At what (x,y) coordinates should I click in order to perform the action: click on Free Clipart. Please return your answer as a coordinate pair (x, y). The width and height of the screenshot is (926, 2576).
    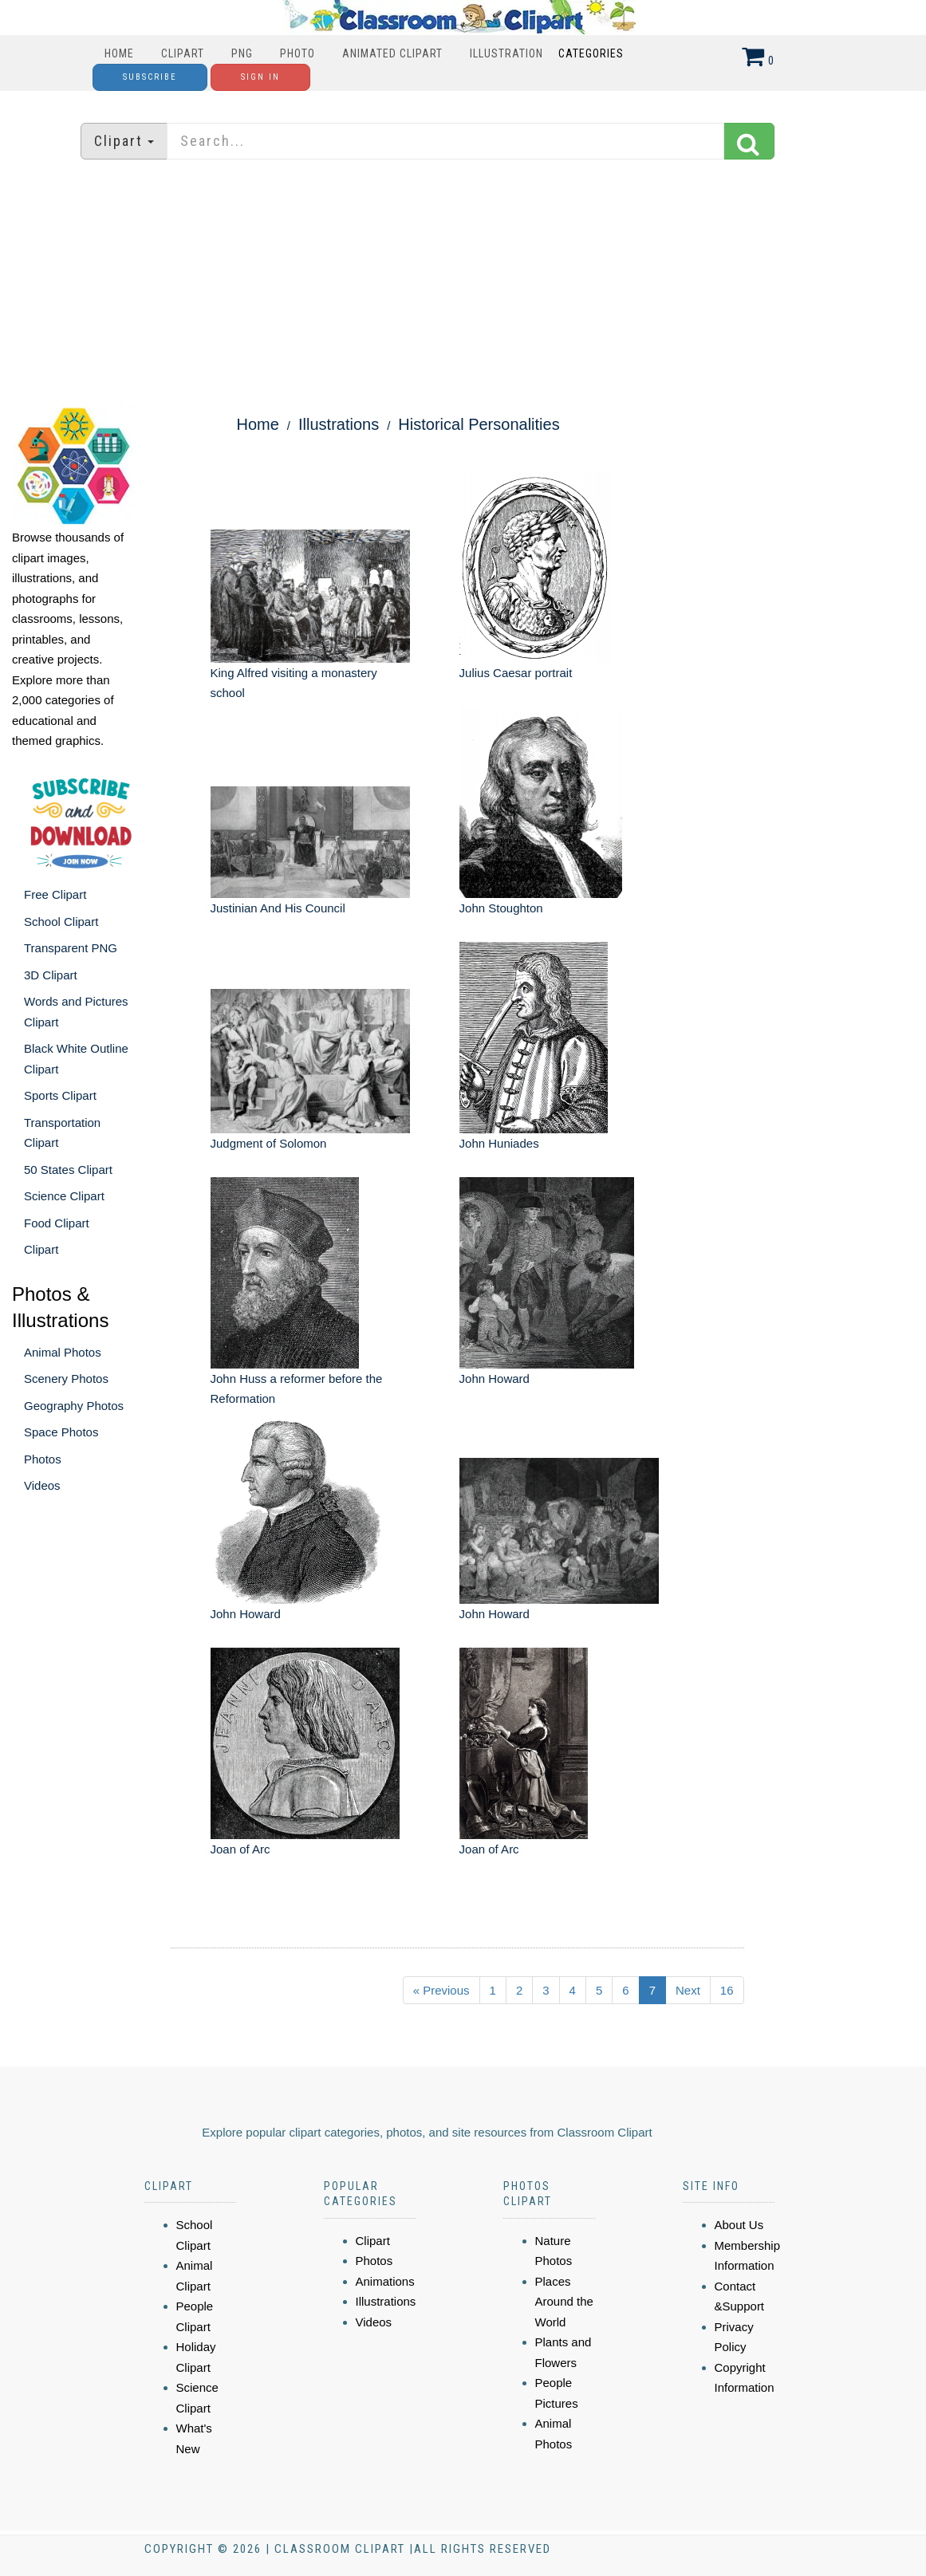
    Looking at the image, I should click on (55, 894).